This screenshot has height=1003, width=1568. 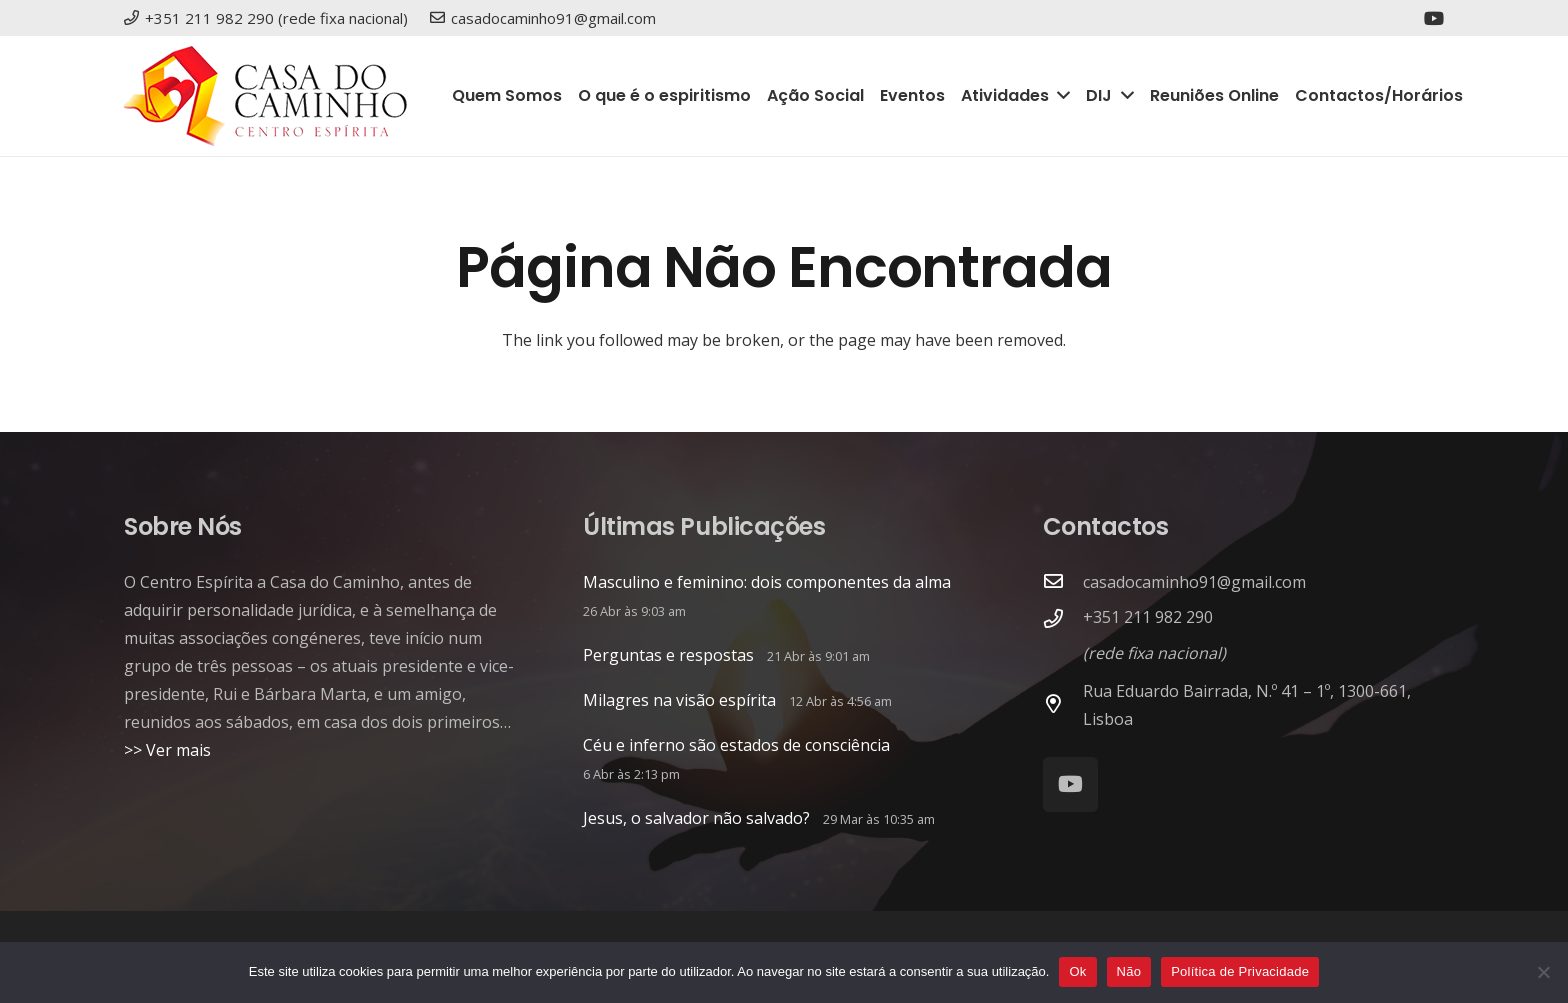 What do you see at coordinates (265, 96) in the screenshot?
I see `[logo_site2]` at bounding box center [265, 96].